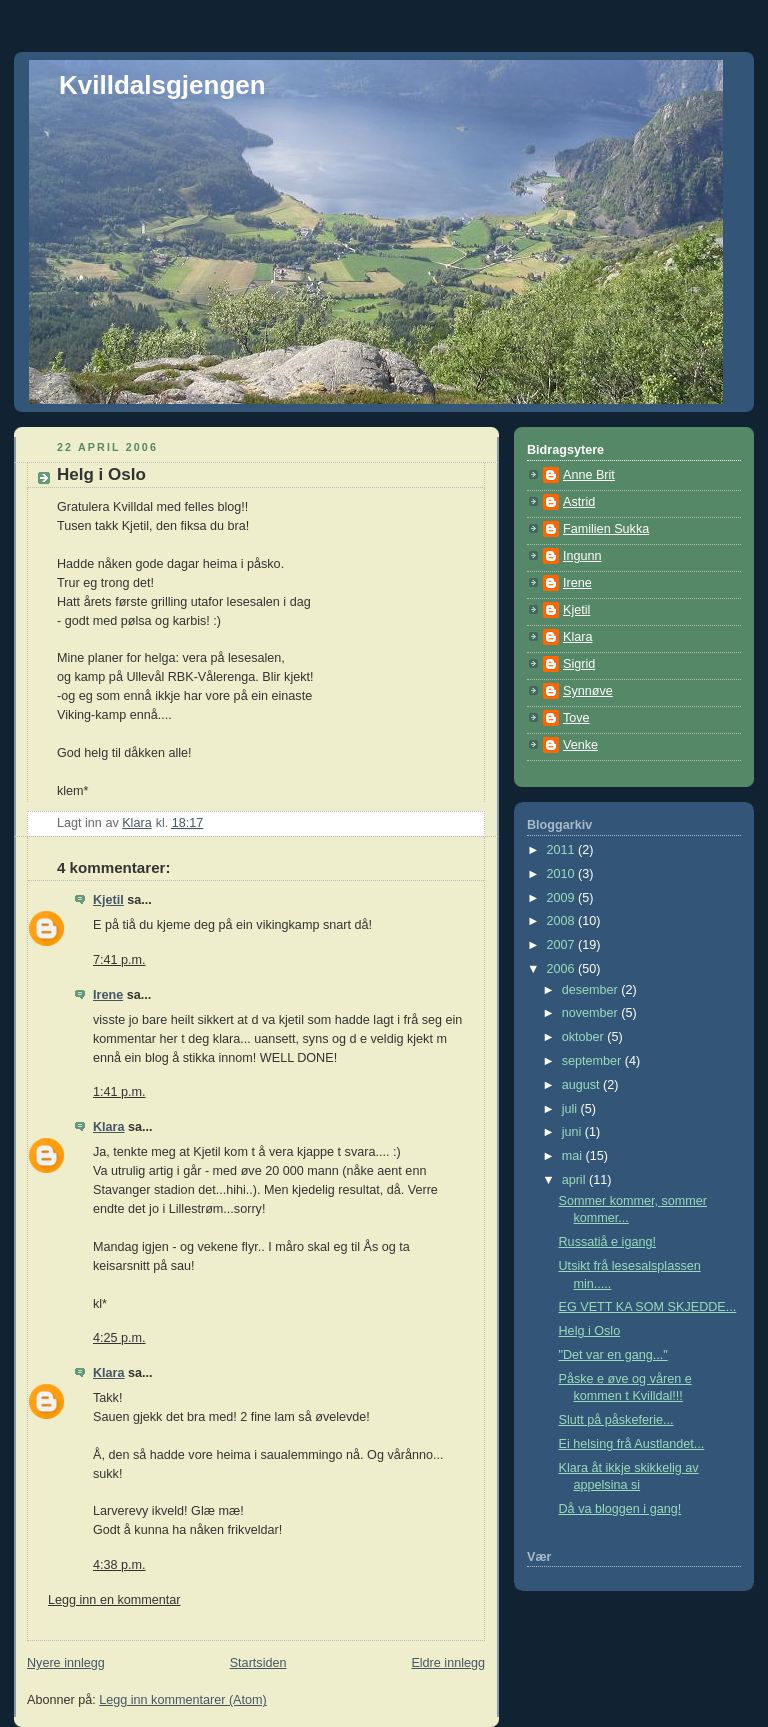 The height and width of the screenshot is (1727, 768). Describe the element at coordinates (585, 1037) in the screenshot. I see `oktober` at that location.